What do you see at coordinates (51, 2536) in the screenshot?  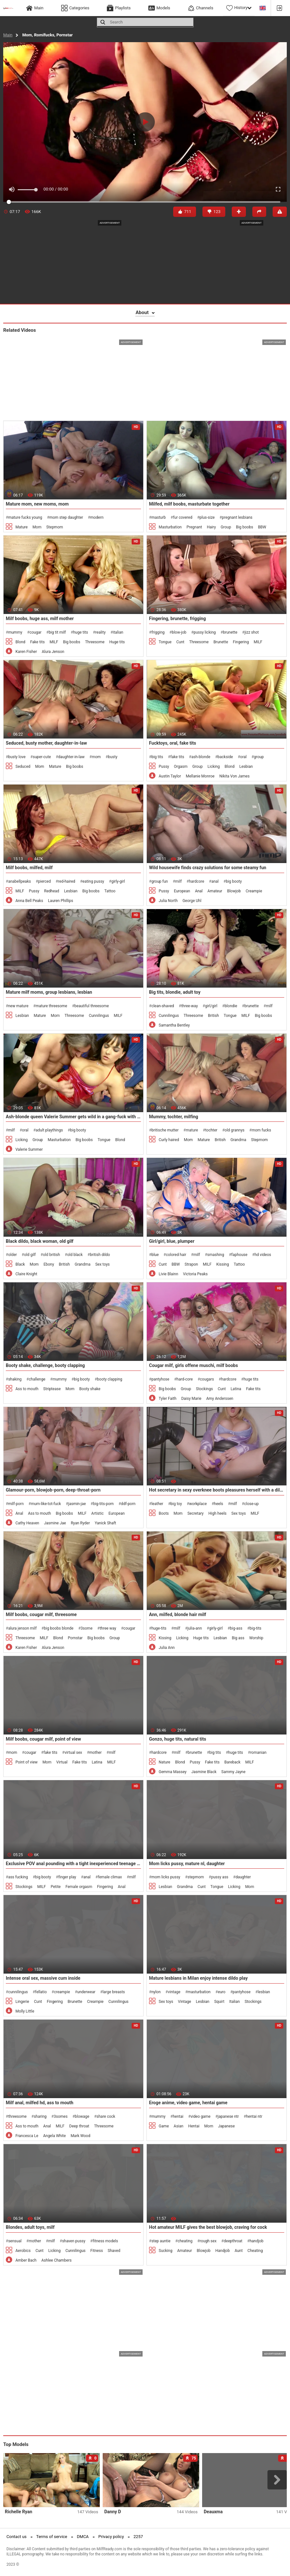 I see `Terms of service` at bounding box center [51, 2536].